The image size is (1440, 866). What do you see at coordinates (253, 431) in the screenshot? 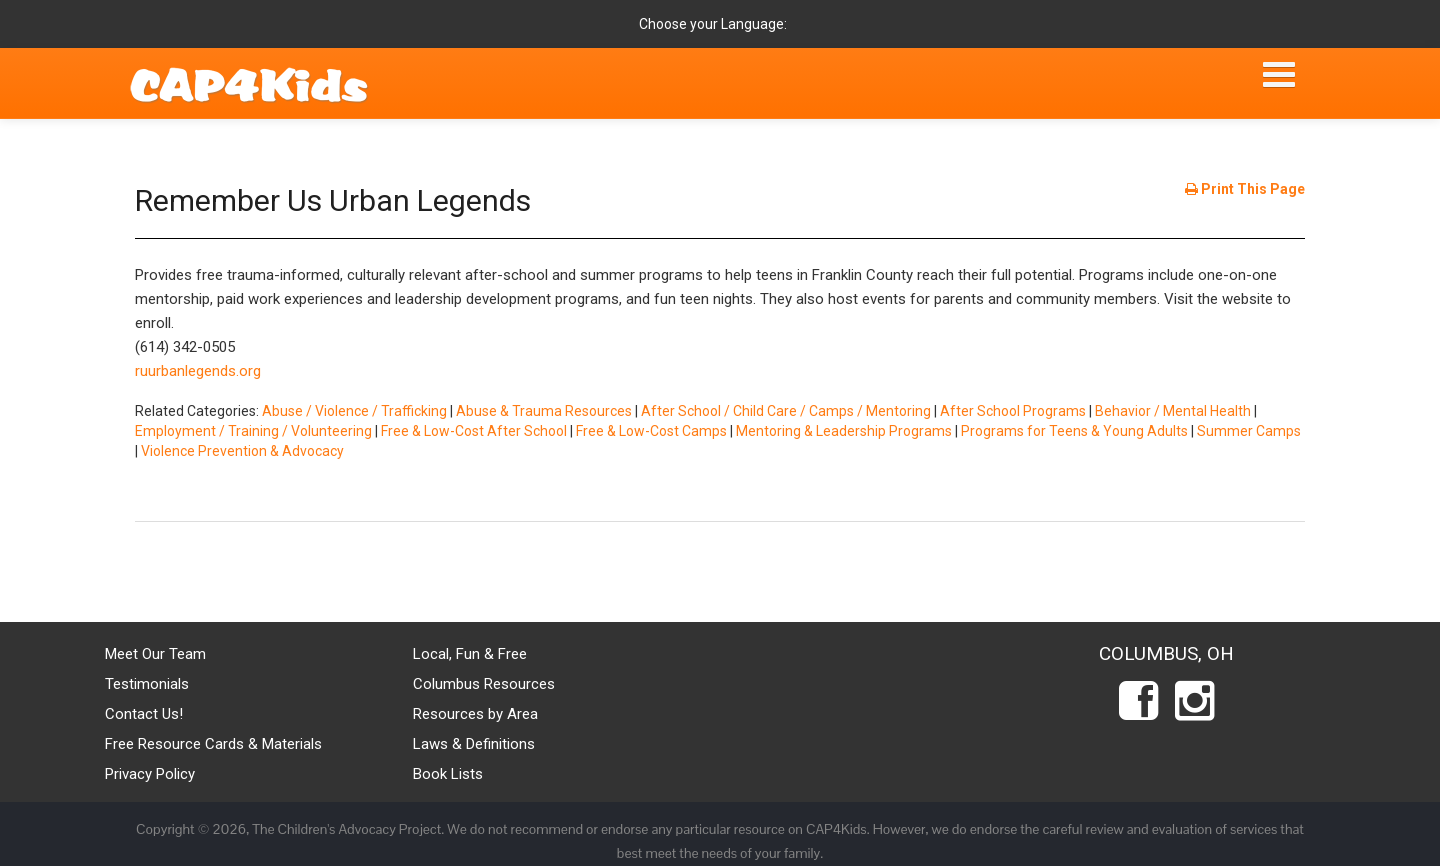
I see `Employment / Training / Volunteering` at bounding box center [253, 431].